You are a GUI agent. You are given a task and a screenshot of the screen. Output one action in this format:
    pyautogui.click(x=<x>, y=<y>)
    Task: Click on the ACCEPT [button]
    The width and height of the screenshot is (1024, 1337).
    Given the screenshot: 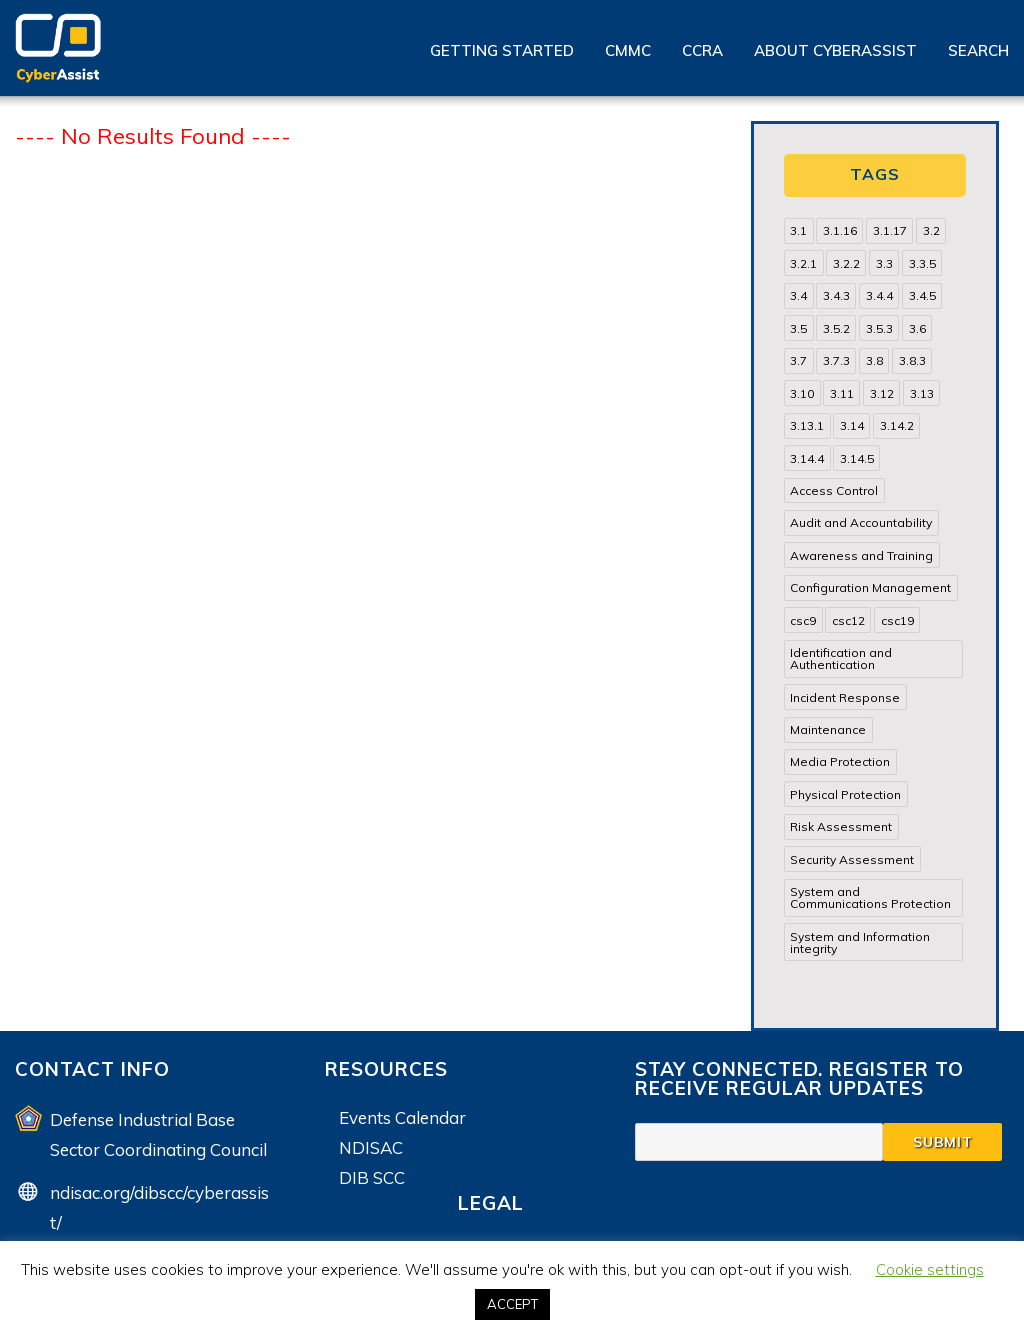 What is the action you would take?
    pyautogui.click(x=512, y=1304)
    